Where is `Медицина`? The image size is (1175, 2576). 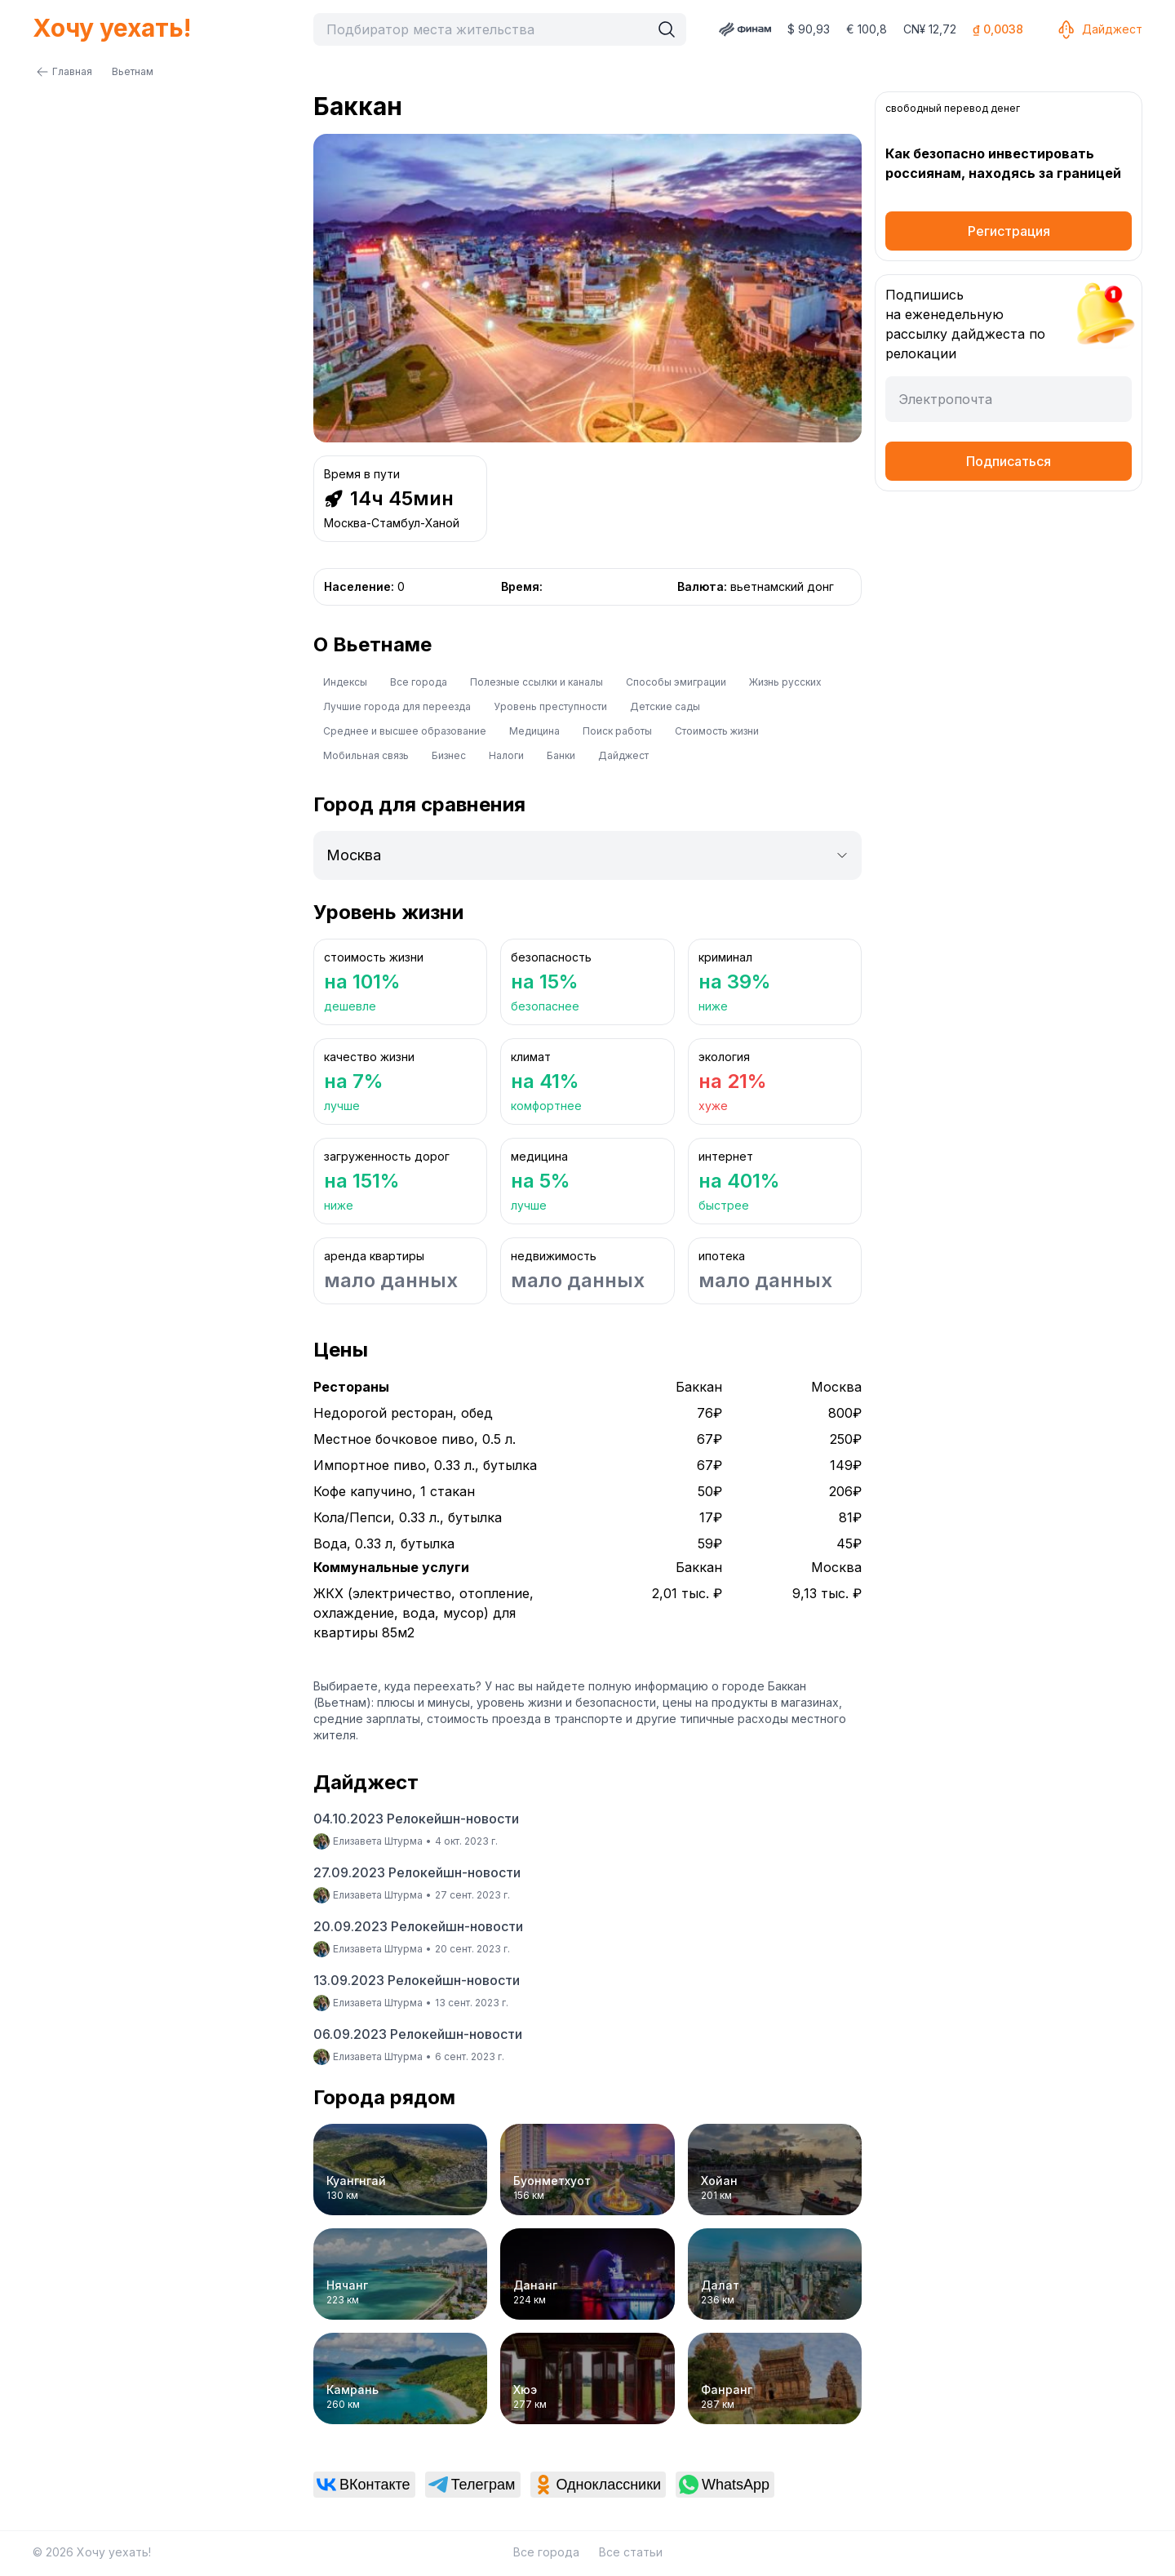 Медицина is located at coordinates (534, 731).